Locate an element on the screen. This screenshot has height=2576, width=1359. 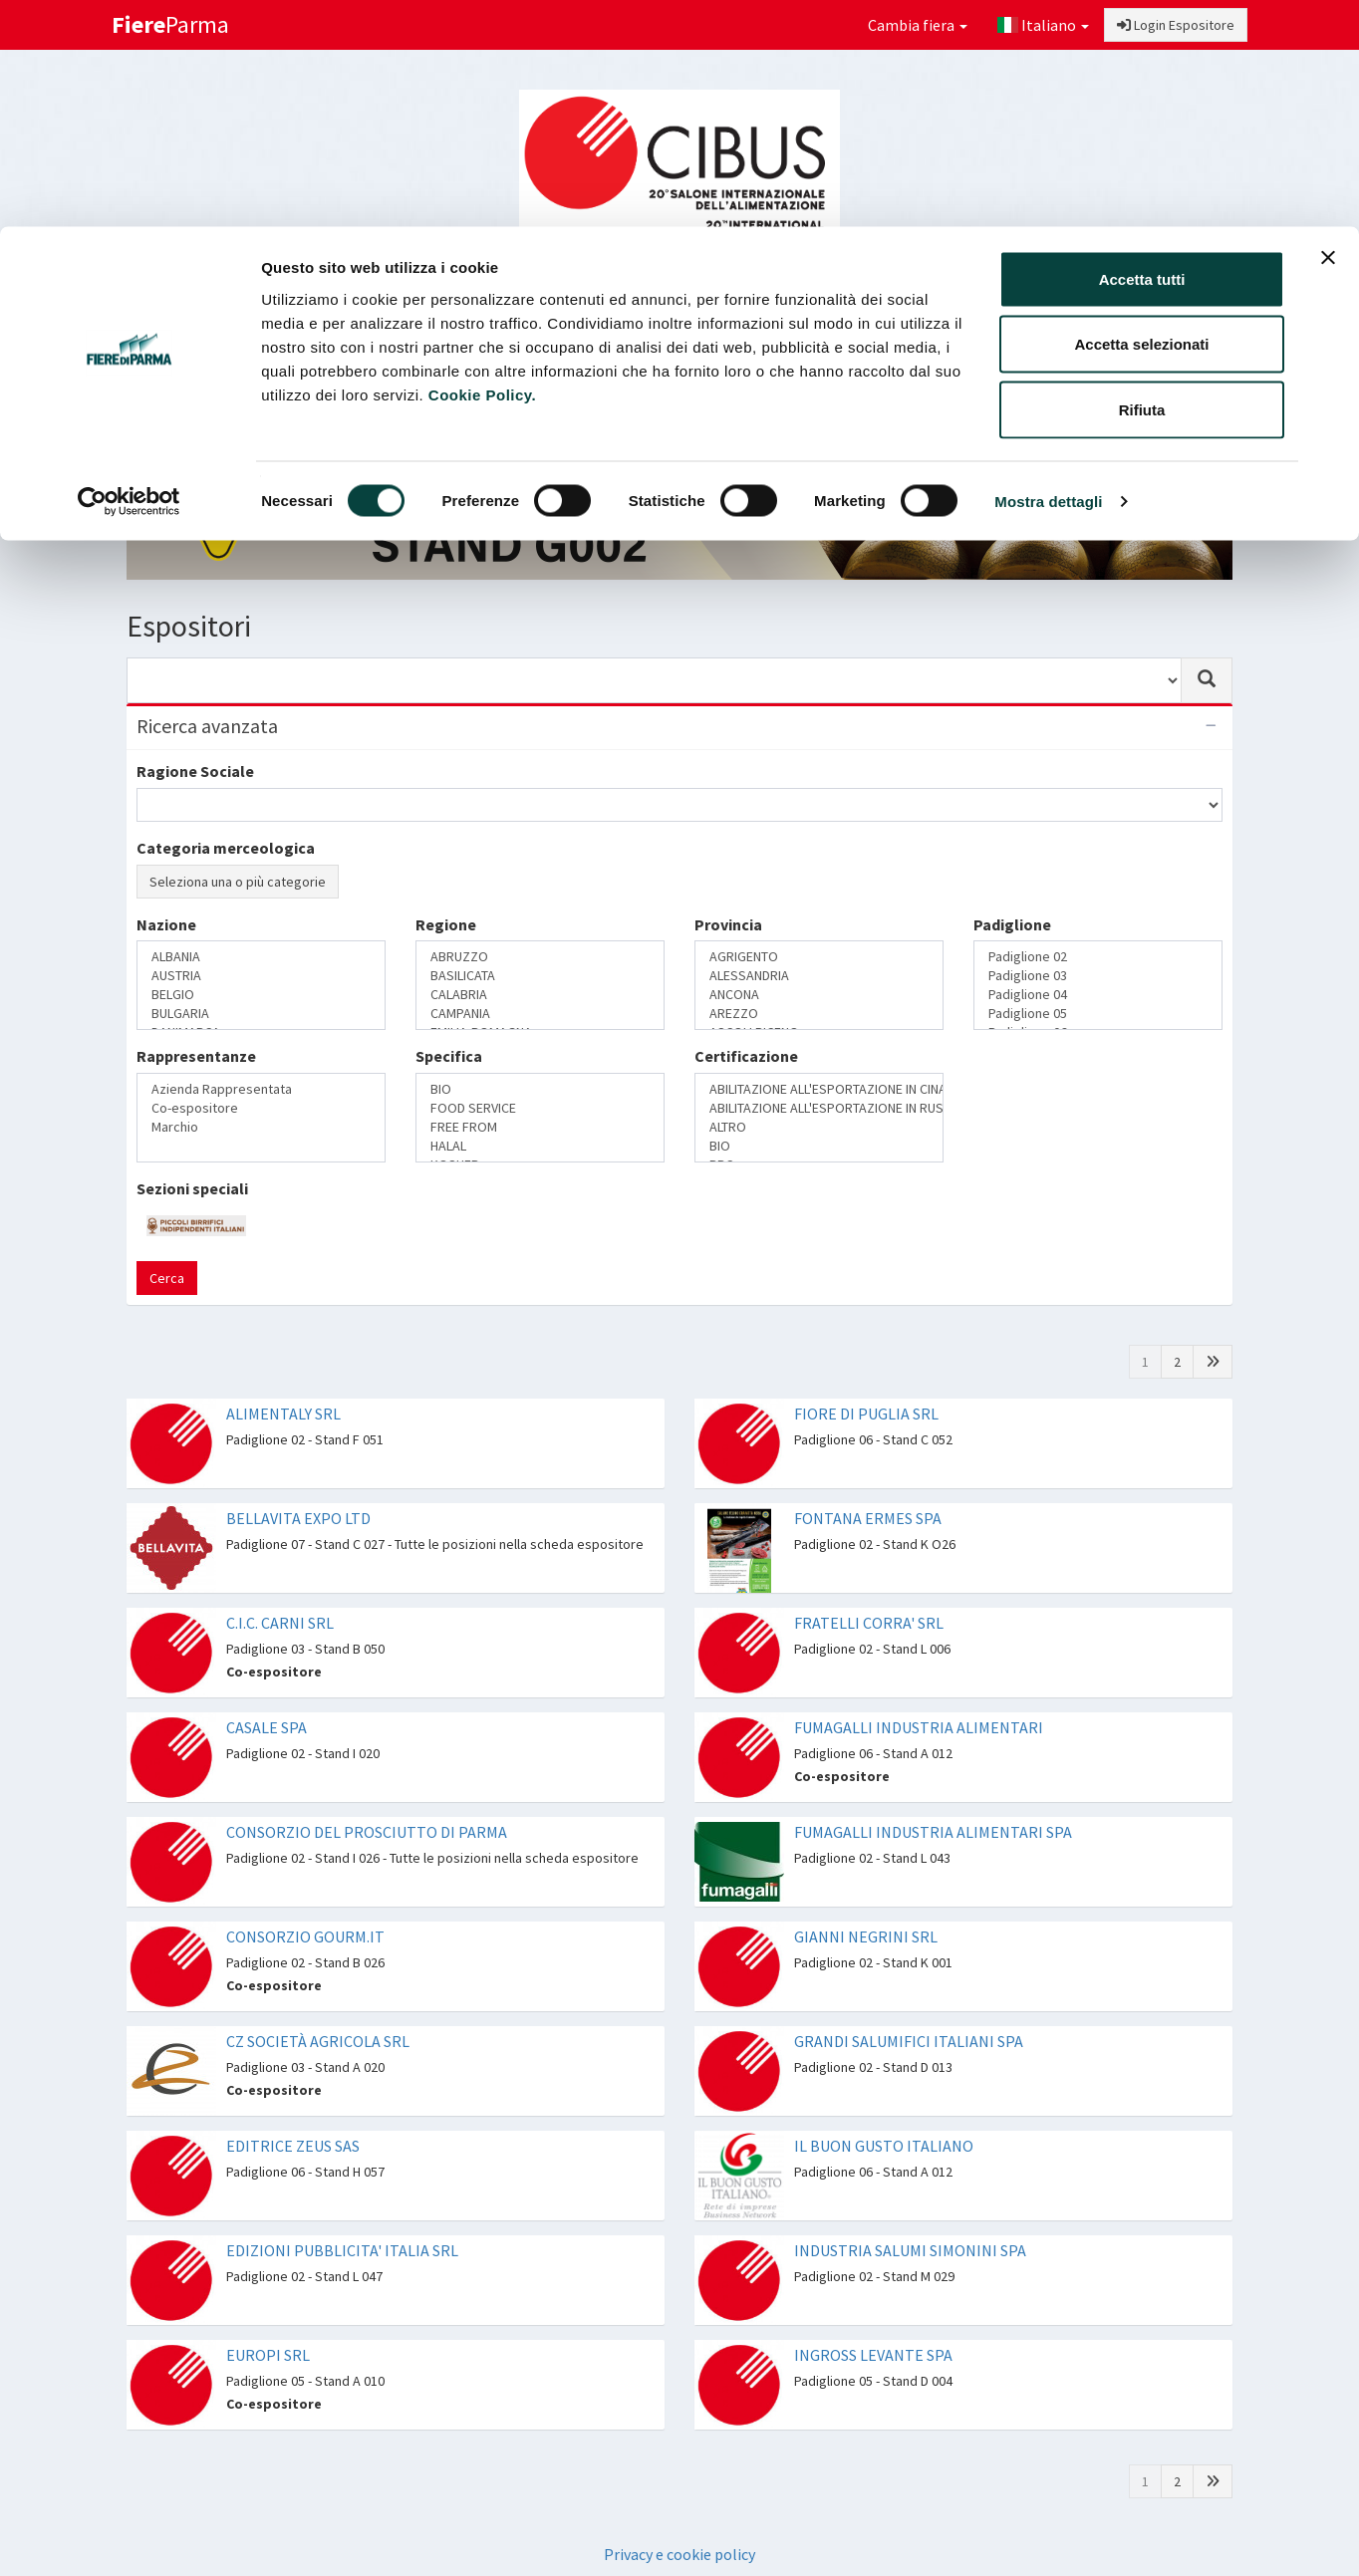
Padiglione 02 is located at coordinates (1098, 956).